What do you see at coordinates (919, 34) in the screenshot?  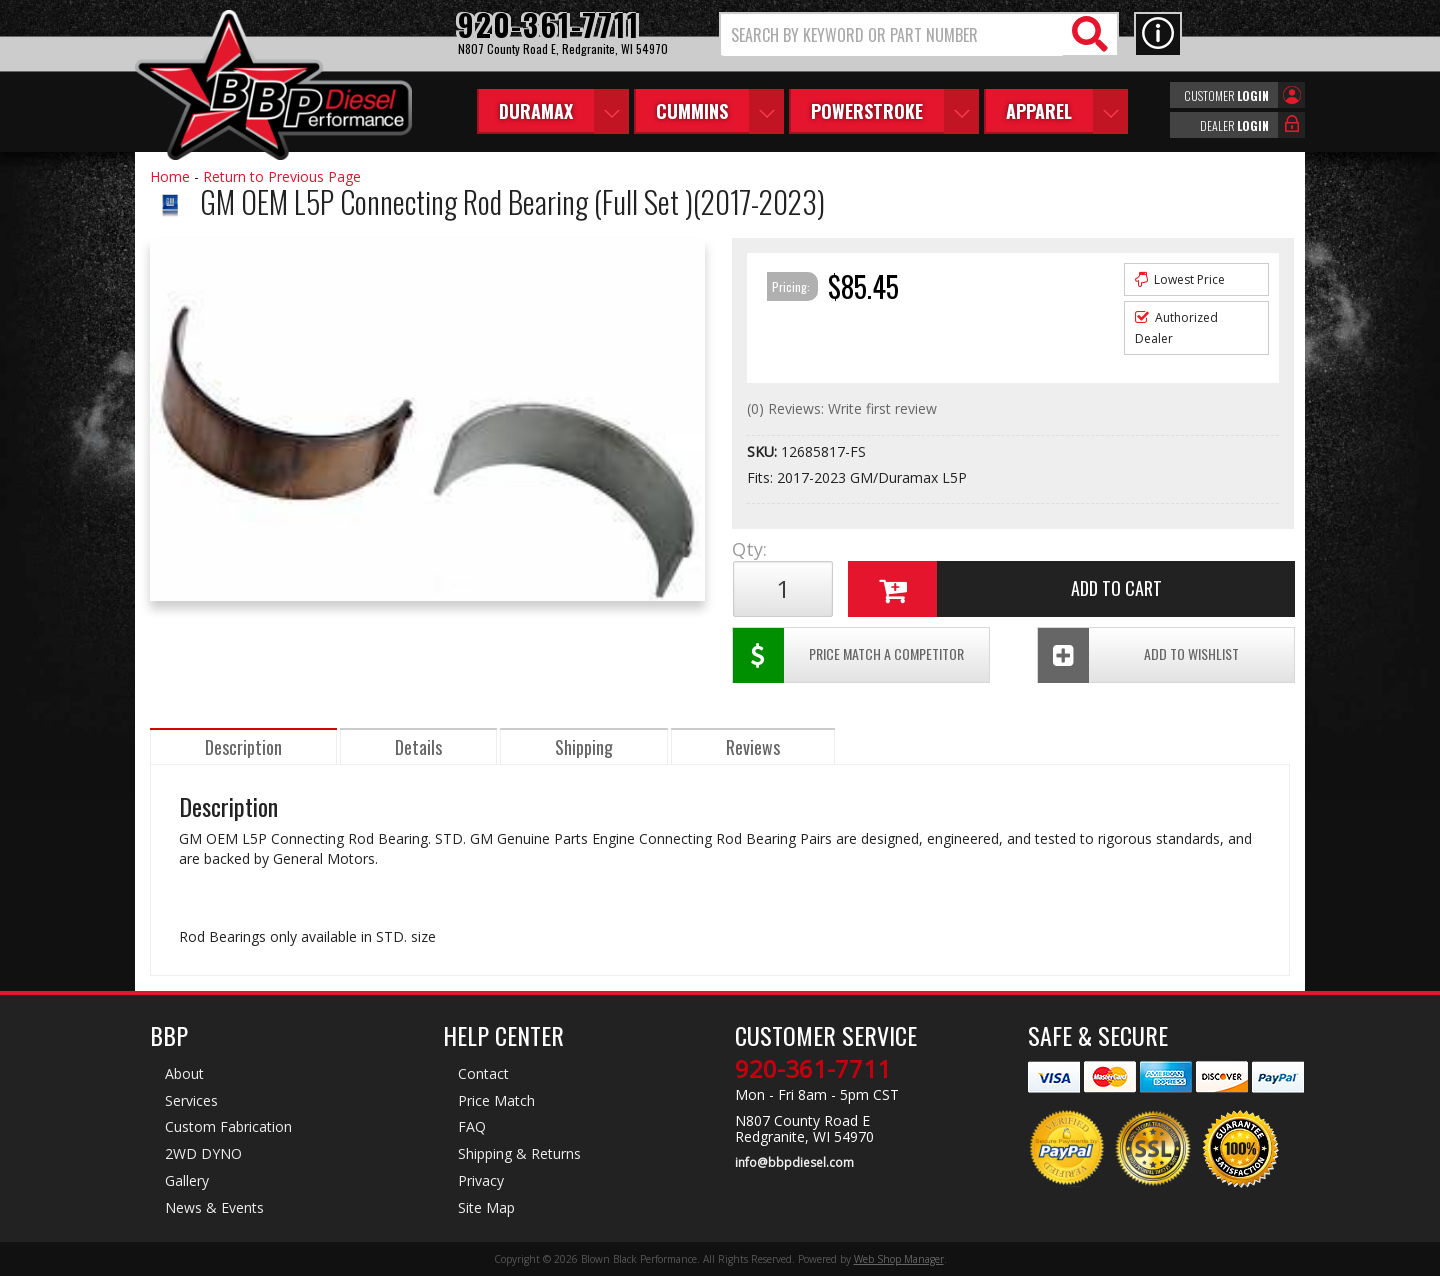 I see `[button]` at bounding box center [919, 34].